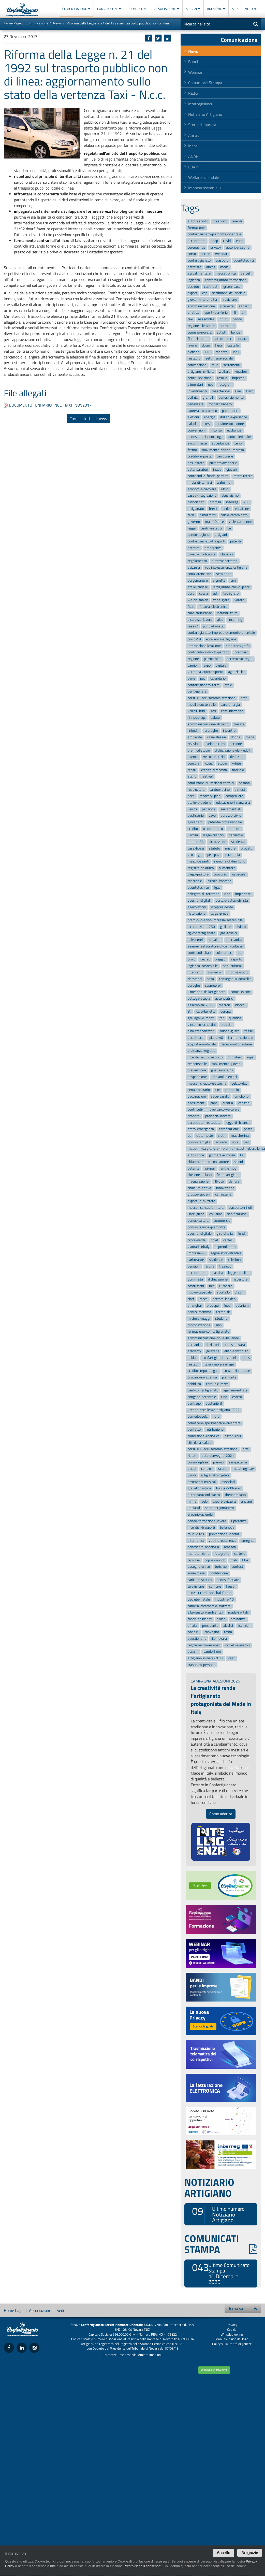 The image size is (265, 2576). Describe the element at coordinates (208, 652) in the screenshot. I see `contributo-a-fondo-perduto` at that location.